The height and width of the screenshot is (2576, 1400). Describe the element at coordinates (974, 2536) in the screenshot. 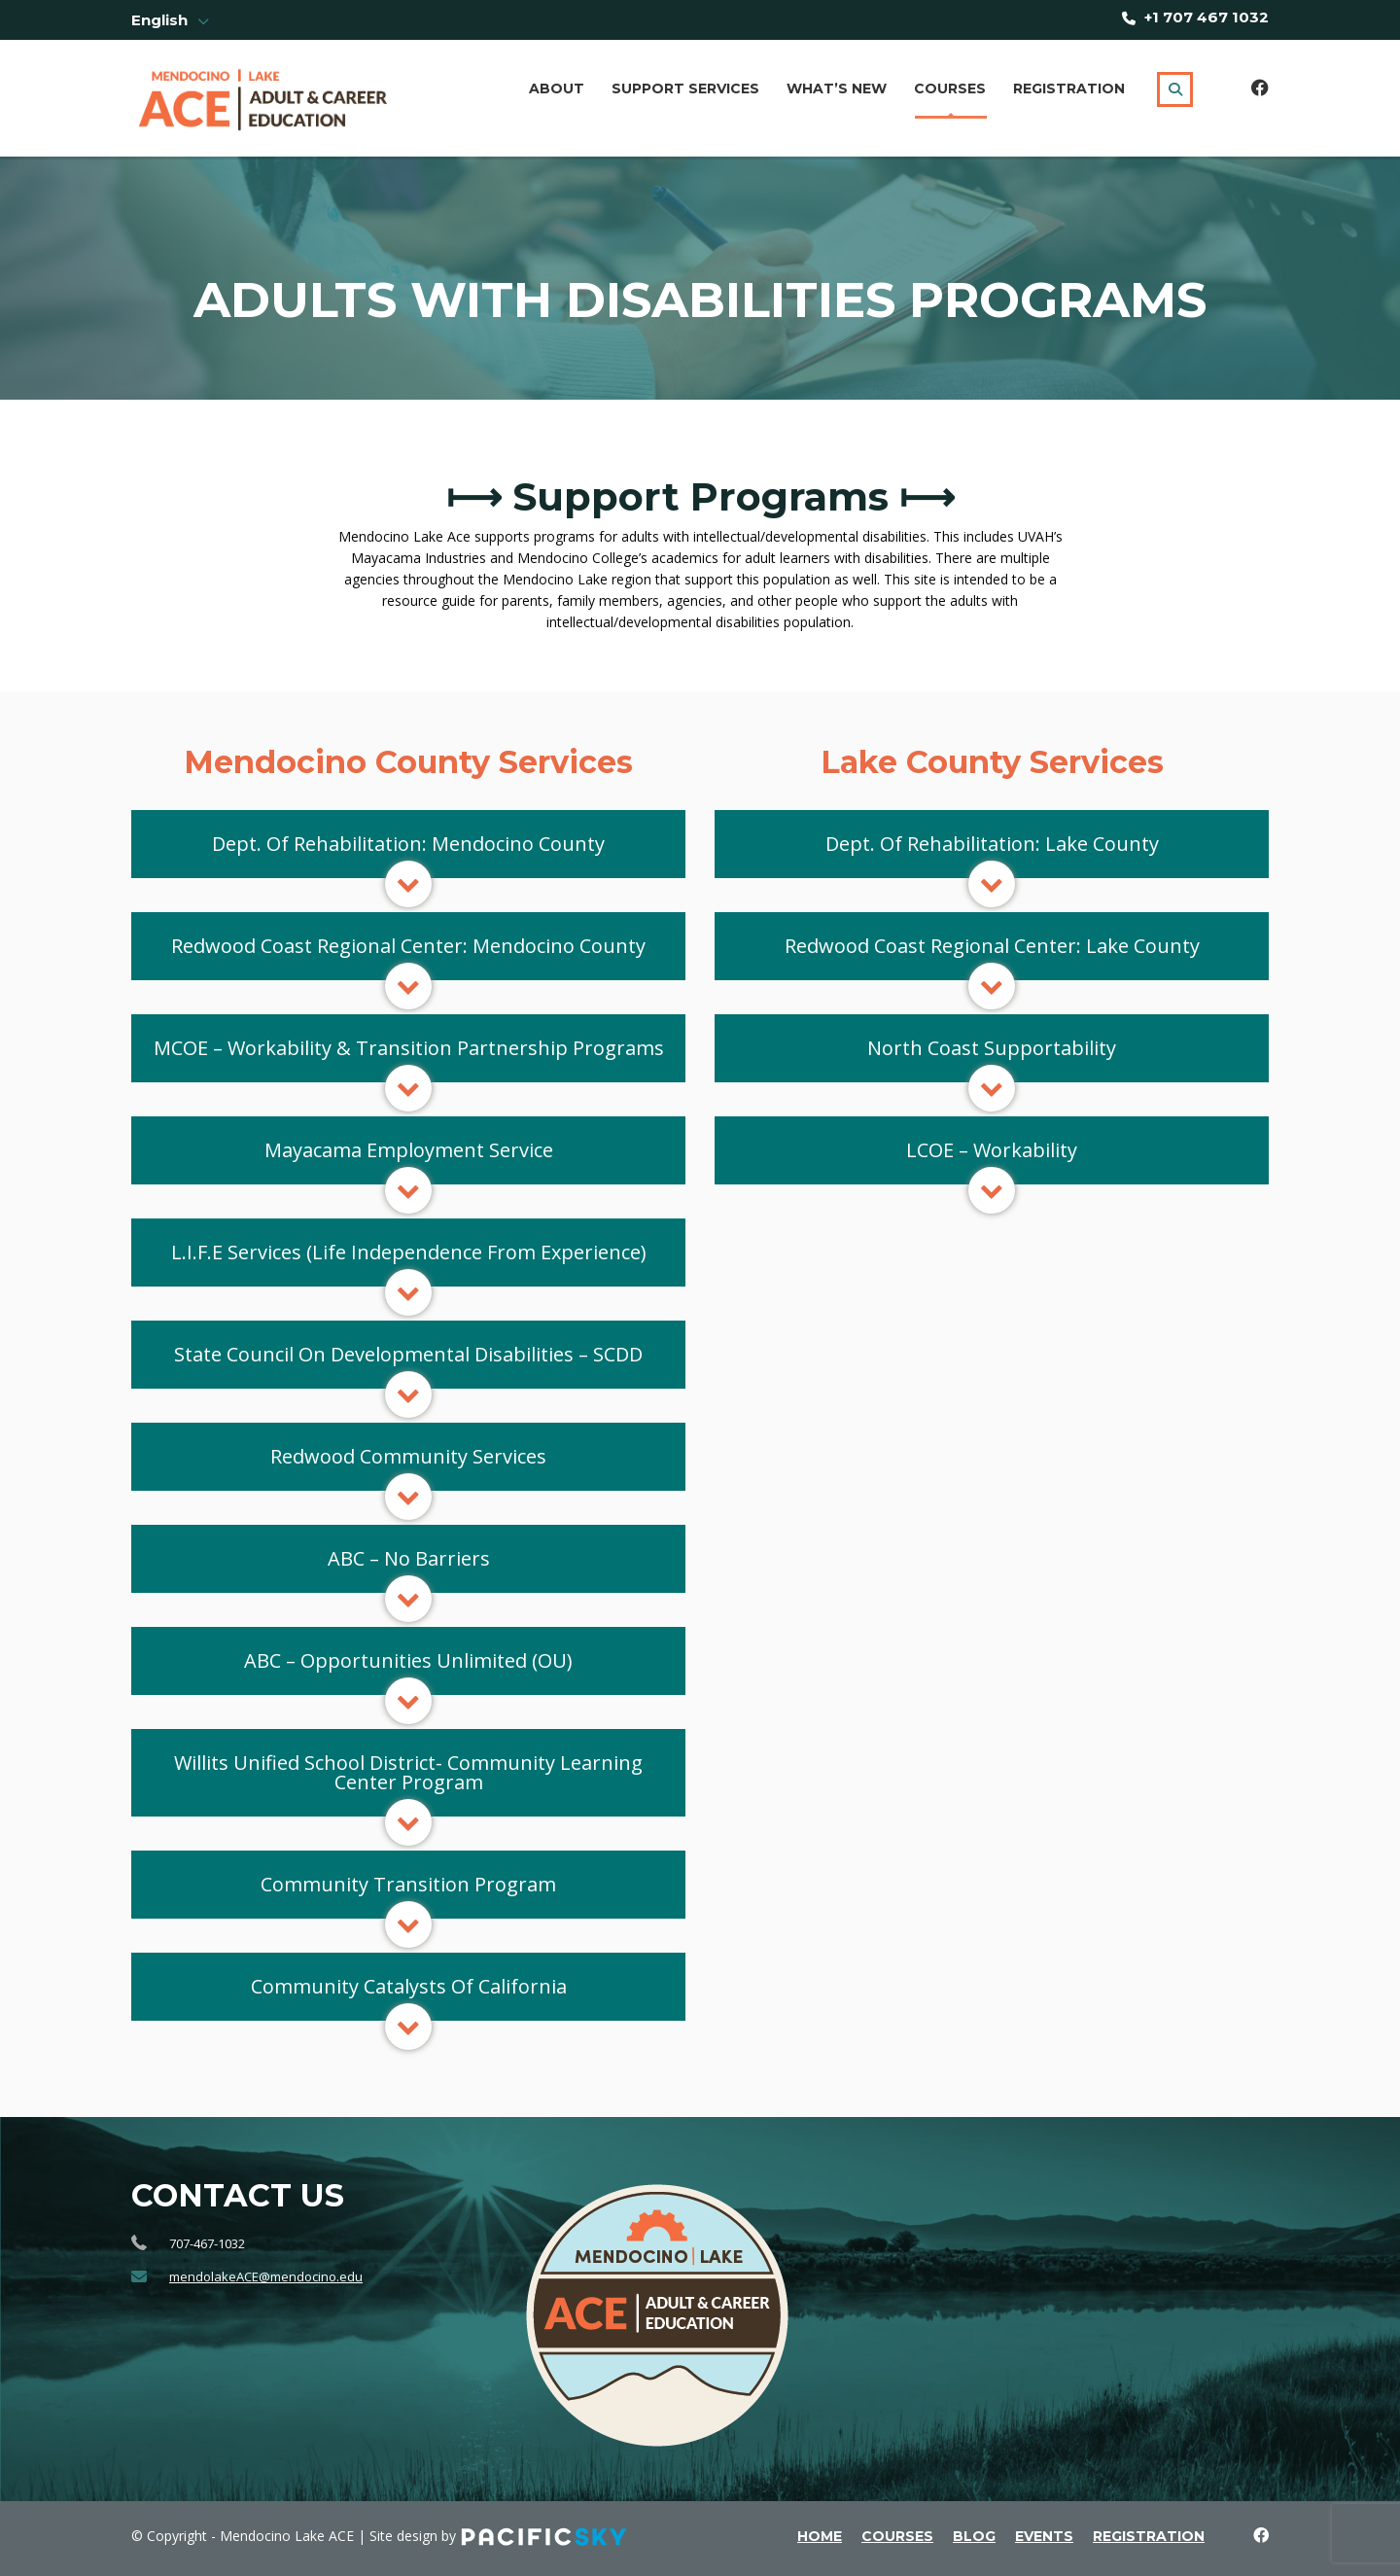

I see `blog` at that location.